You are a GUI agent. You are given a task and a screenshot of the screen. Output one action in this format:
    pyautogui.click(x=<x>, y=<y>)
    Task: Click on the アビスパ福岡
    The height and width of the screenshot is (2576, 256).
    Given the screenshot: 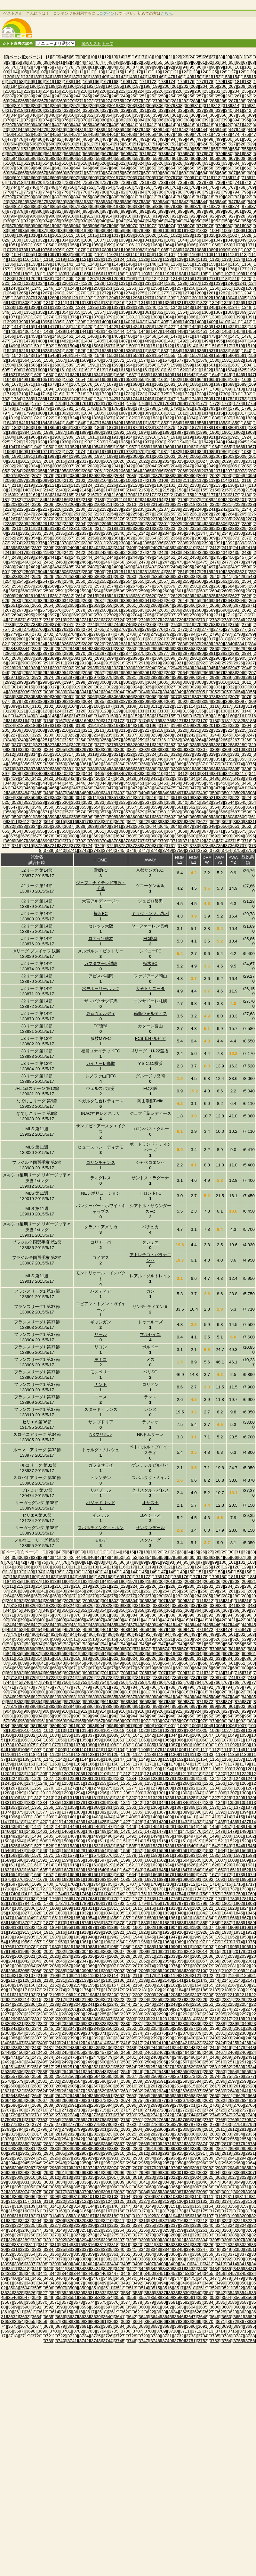 What is the action you would take?
    pyautogui.click(x=100, y=976)
    